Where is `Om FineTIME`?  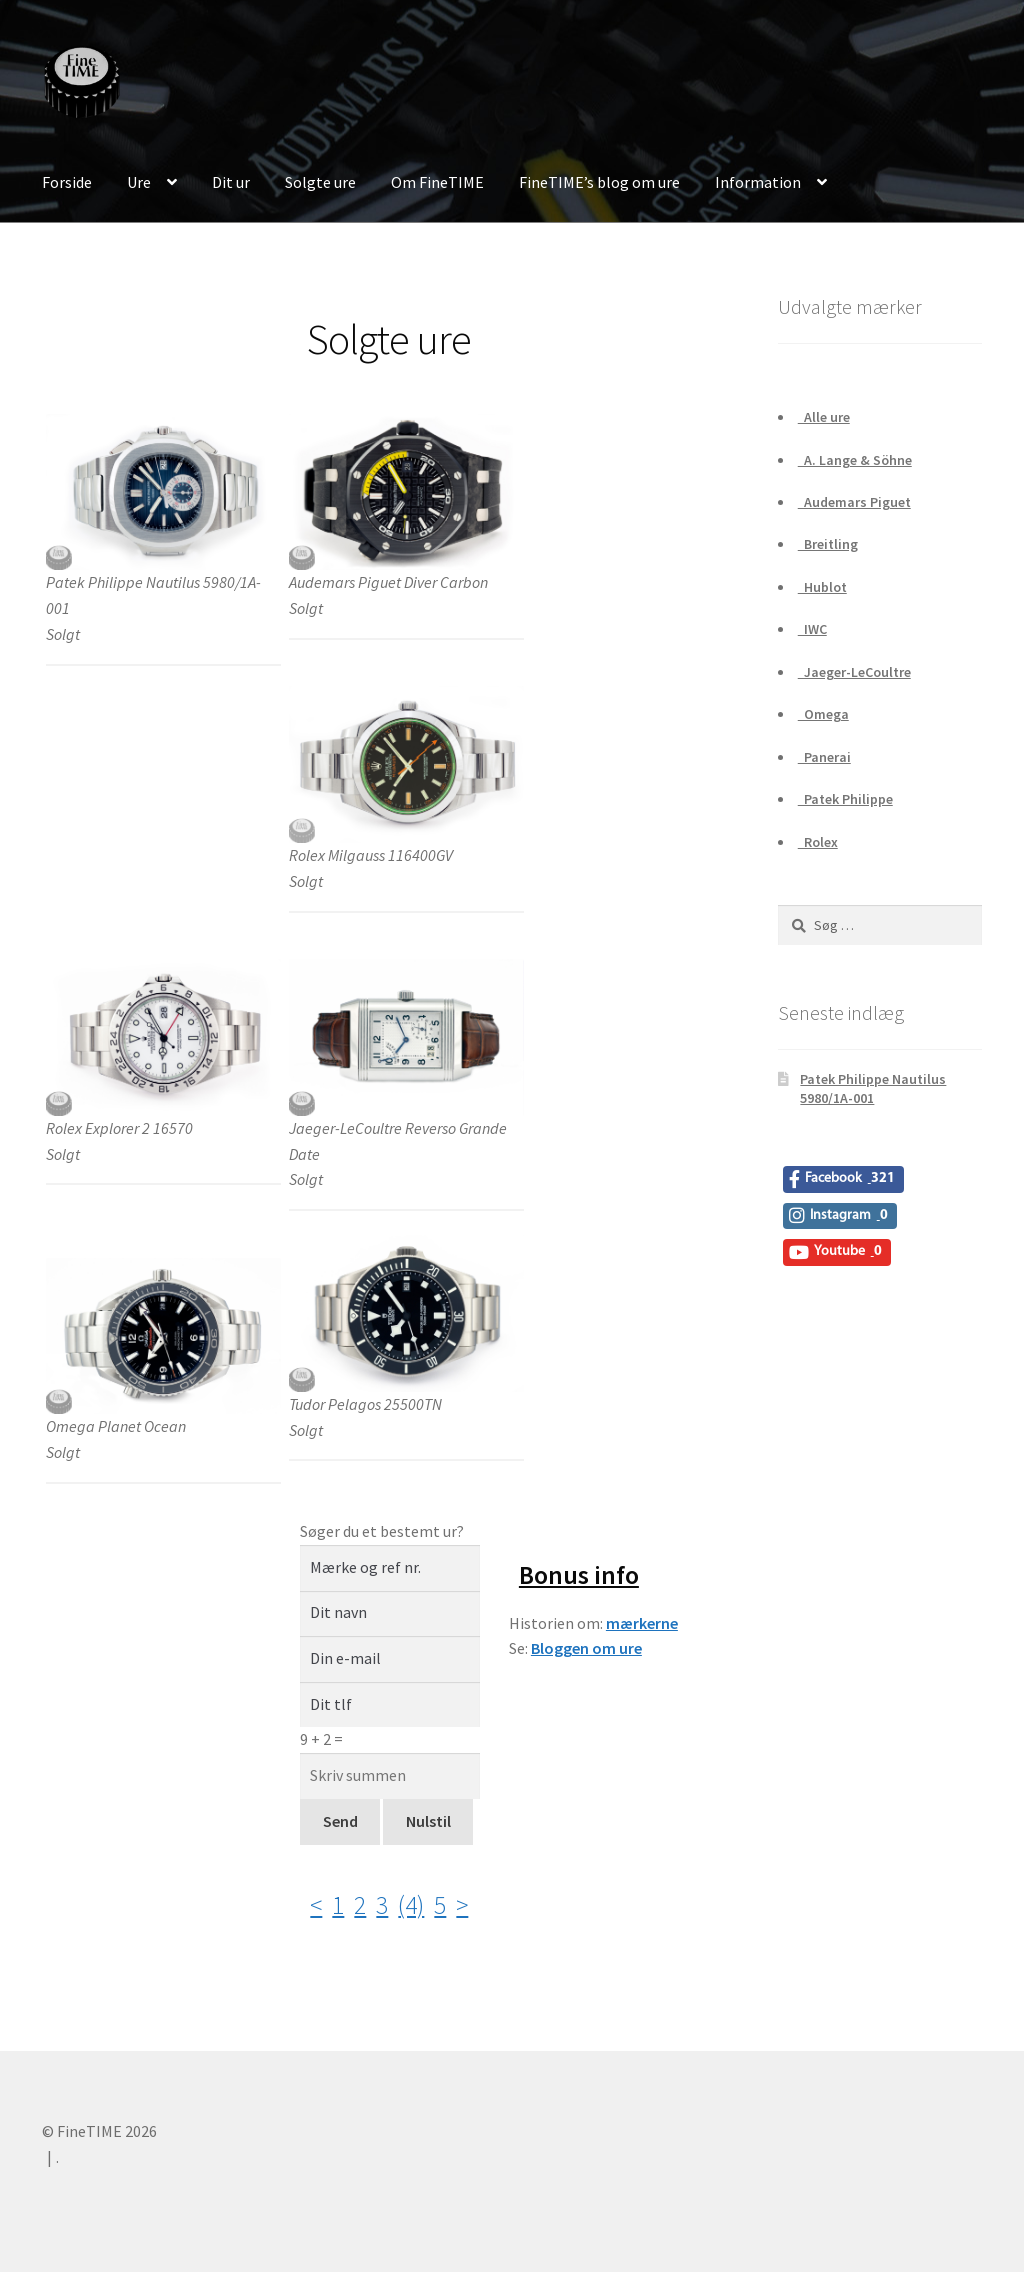
Om FineTIME is located at coordinates (437, 182).